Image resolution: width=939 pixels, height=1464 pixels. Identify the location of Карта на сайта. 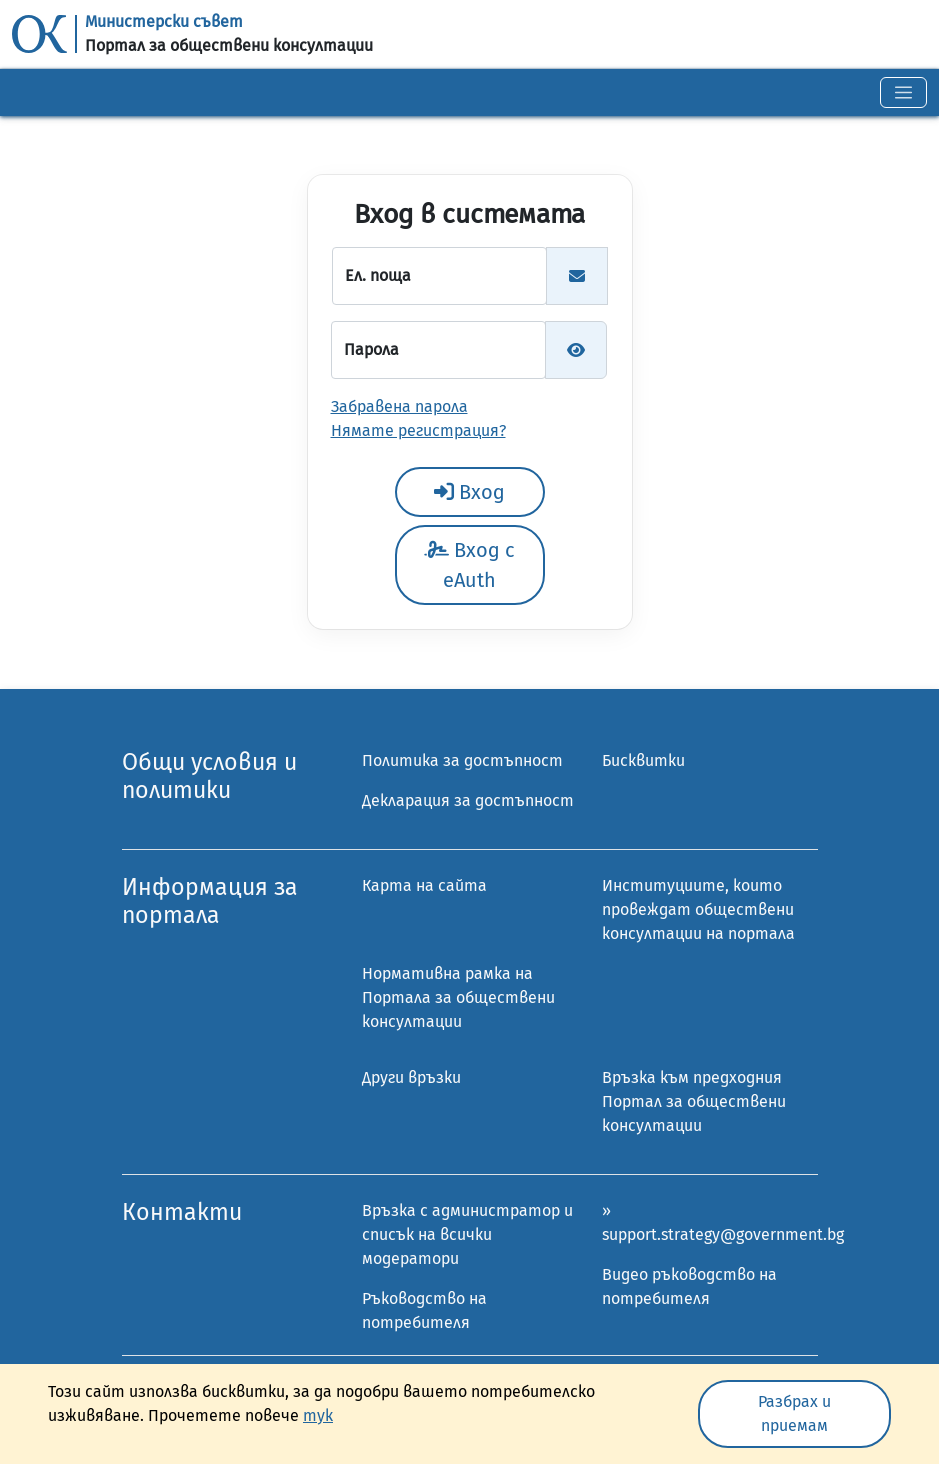
(424, 885).